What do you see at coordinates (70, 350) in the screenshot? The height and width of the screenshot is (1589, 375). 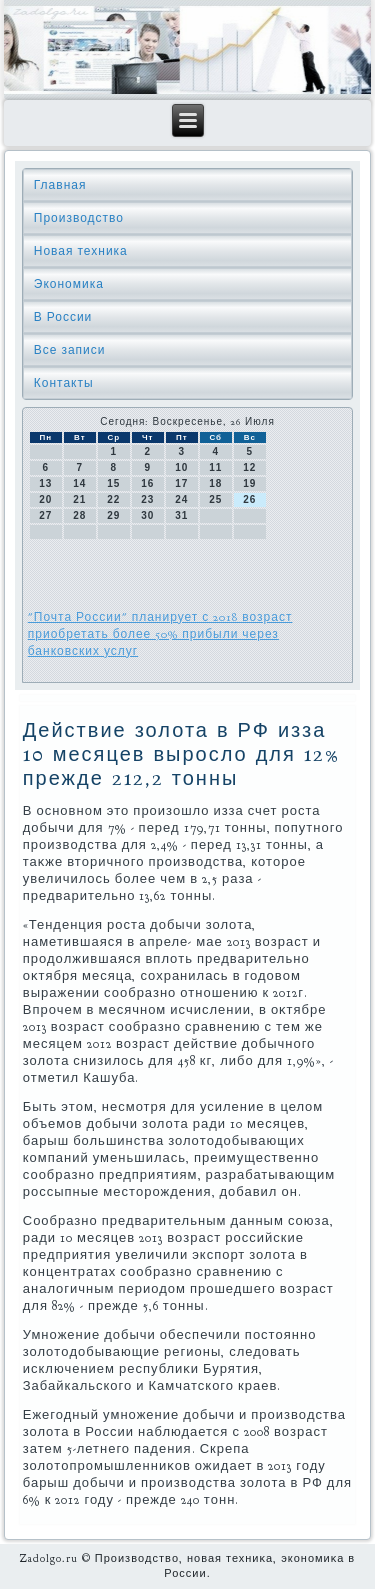 I see `Все записи` at bounding box center [70, 350].